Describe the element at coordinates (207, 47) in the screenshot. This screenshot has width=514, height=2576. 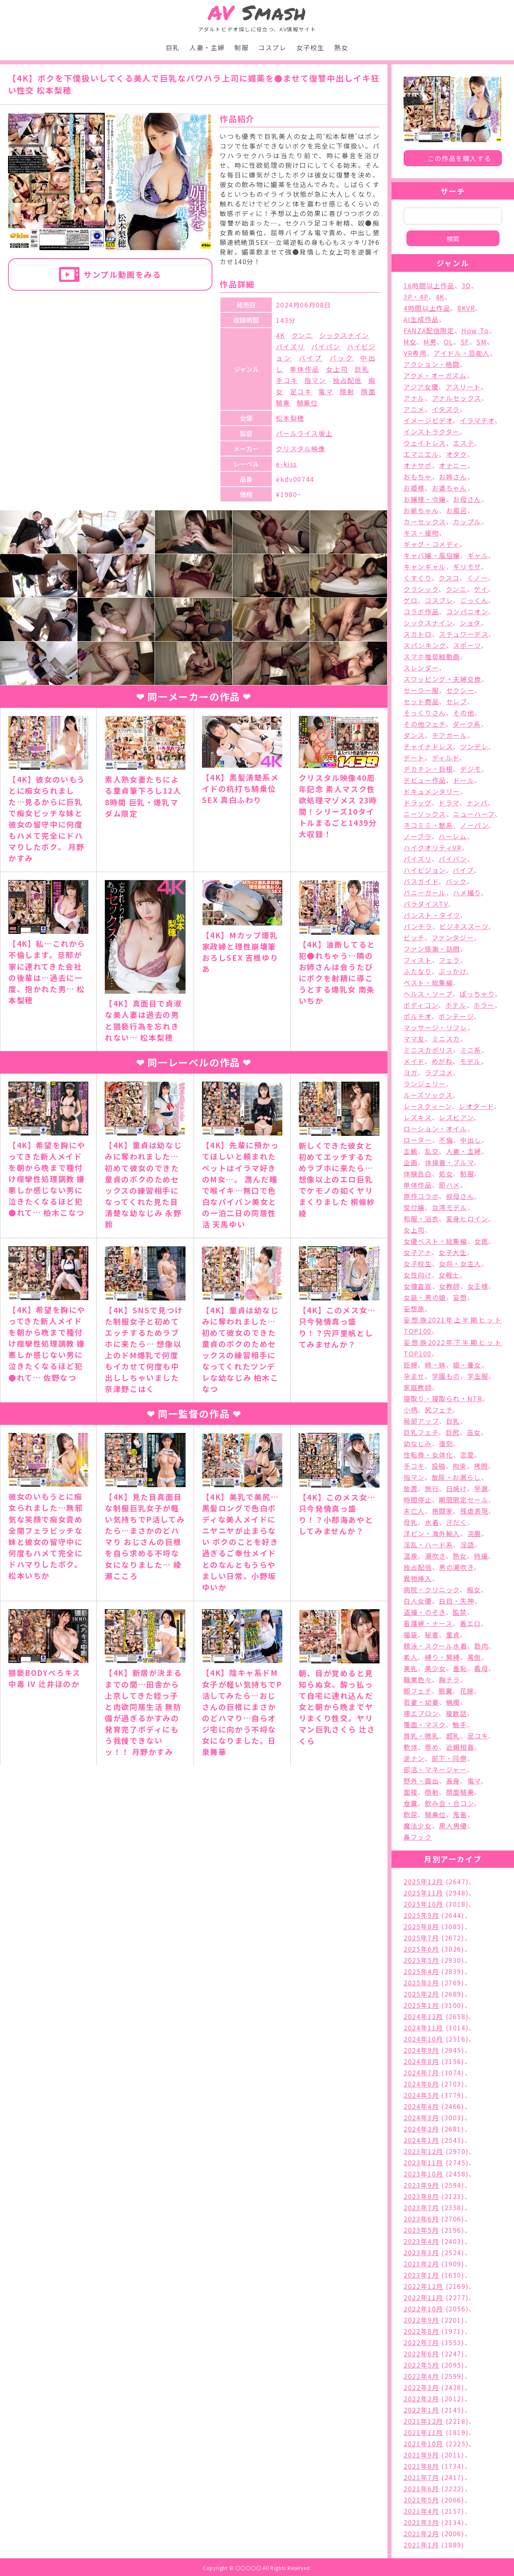
I see `人妻・主婦` at that location.